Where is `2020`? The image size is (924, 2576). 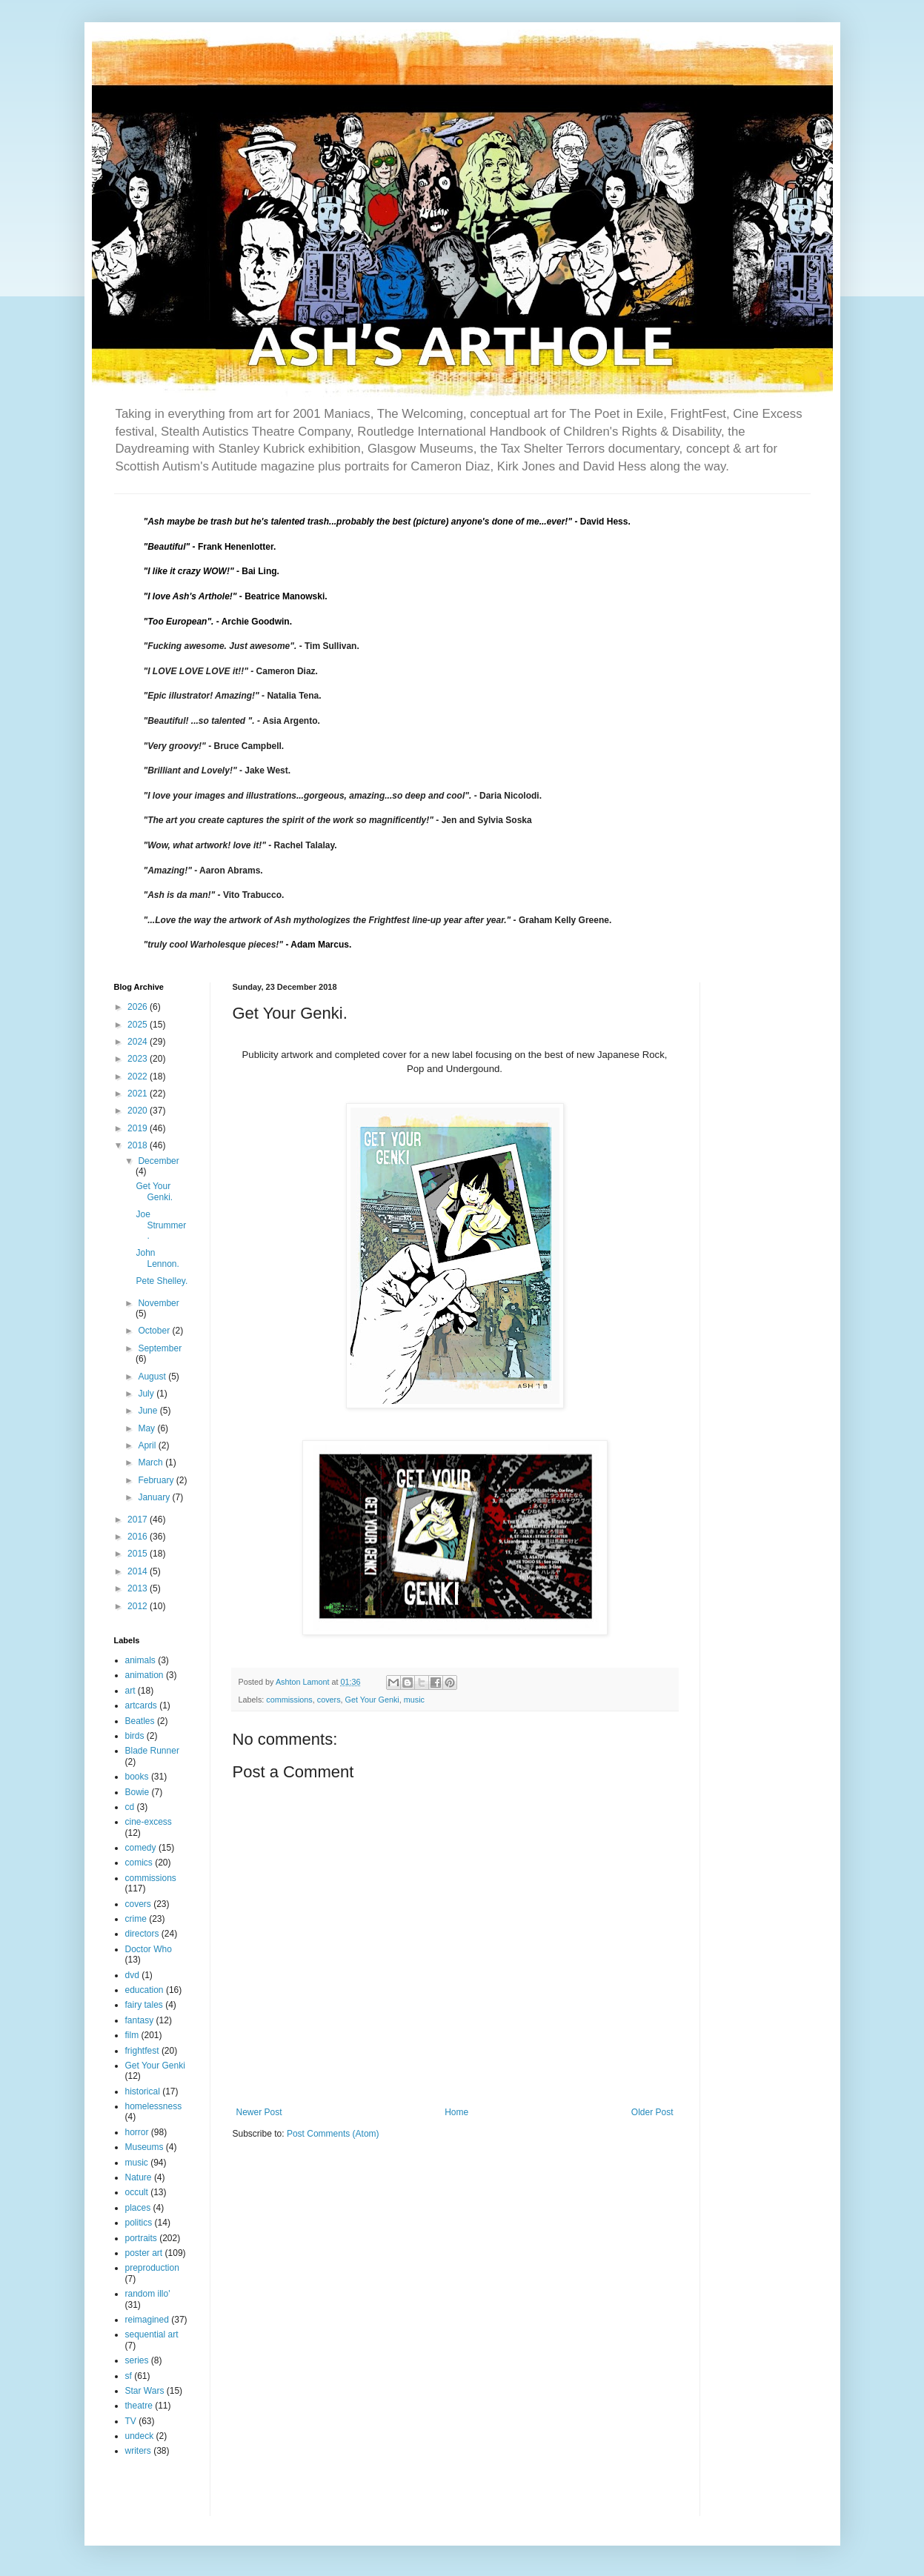 2020 is located at coordinates (138, 1110).